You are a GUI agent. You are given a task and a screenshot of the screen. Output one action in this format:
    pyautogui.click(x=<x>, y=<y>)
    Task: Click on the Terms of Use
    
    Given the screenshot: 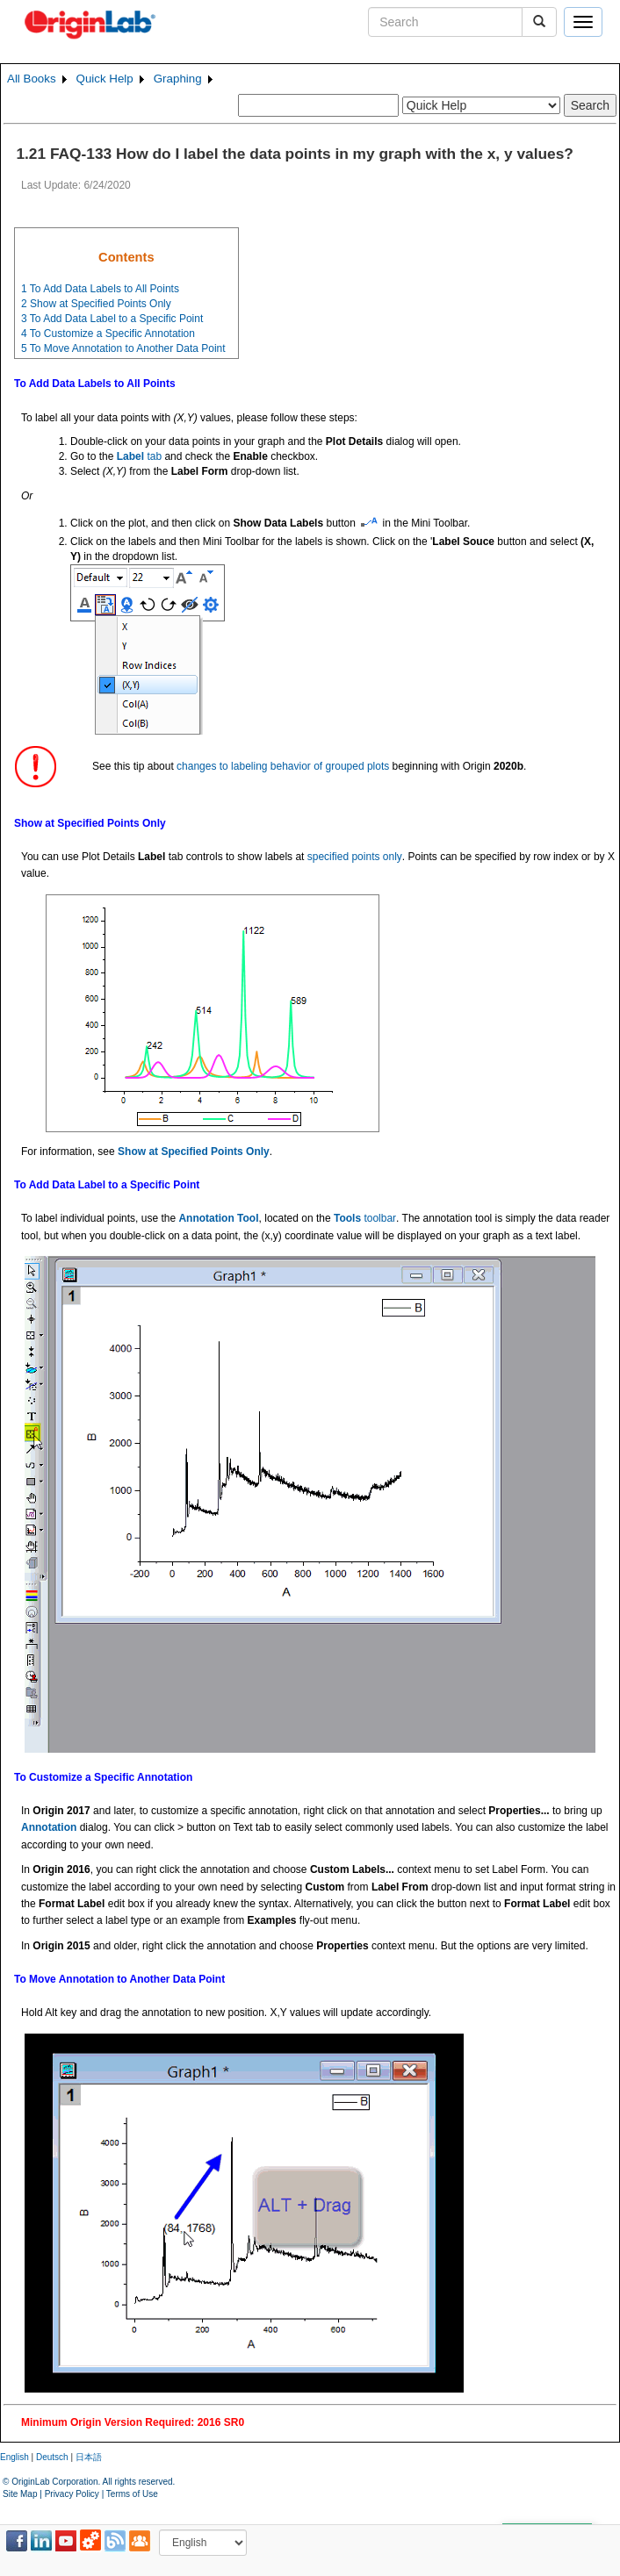 What is the action you would take?
    pyautogui.click(x=132, y=2494)
    